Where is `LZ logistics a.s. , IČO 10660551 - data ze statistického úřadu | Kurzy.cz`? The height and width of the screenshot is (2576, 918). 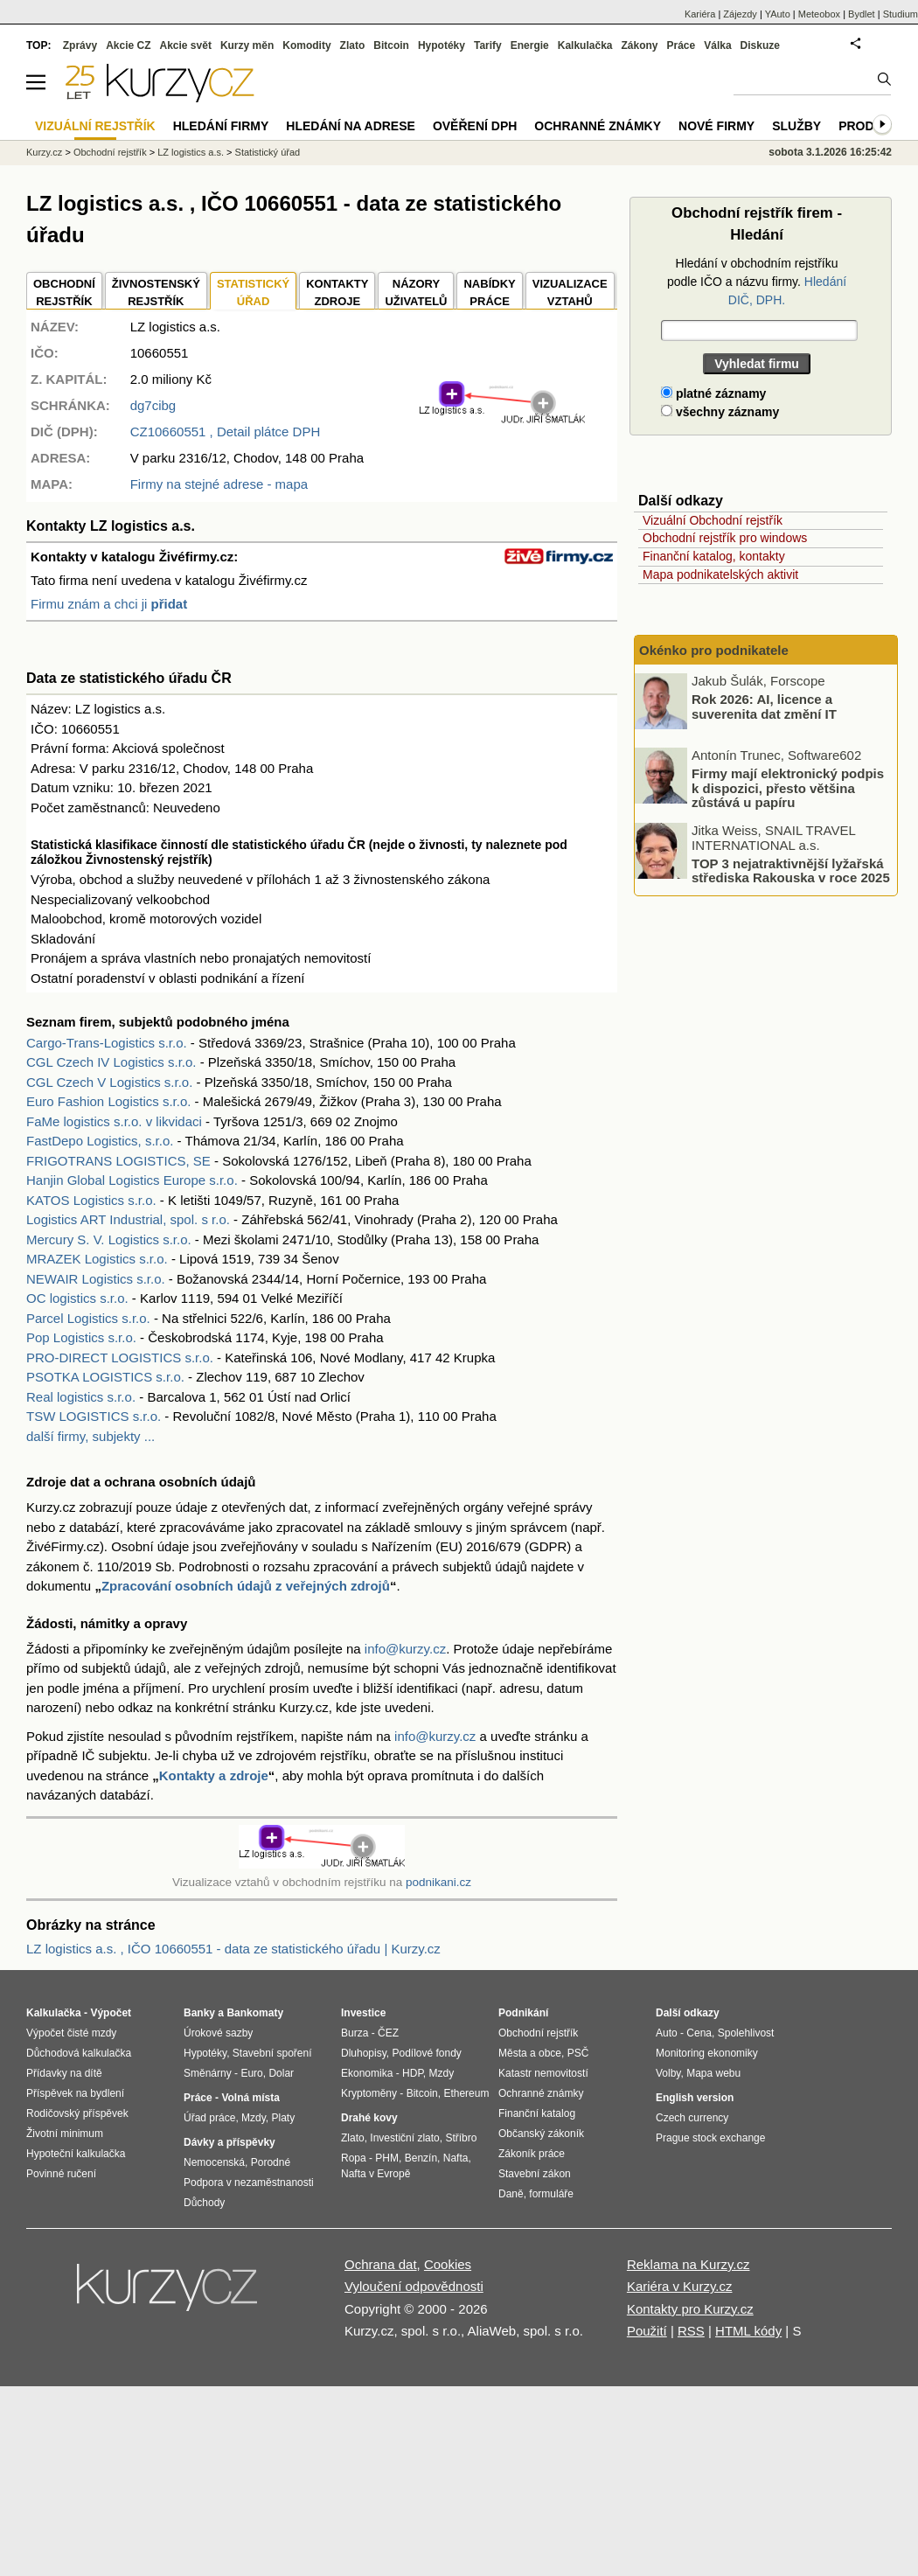 LZ logistics a.s. , IČO 10660551 - data ze statistického úřadu | Kurzy.cz is located at coordinates (233, 1948).